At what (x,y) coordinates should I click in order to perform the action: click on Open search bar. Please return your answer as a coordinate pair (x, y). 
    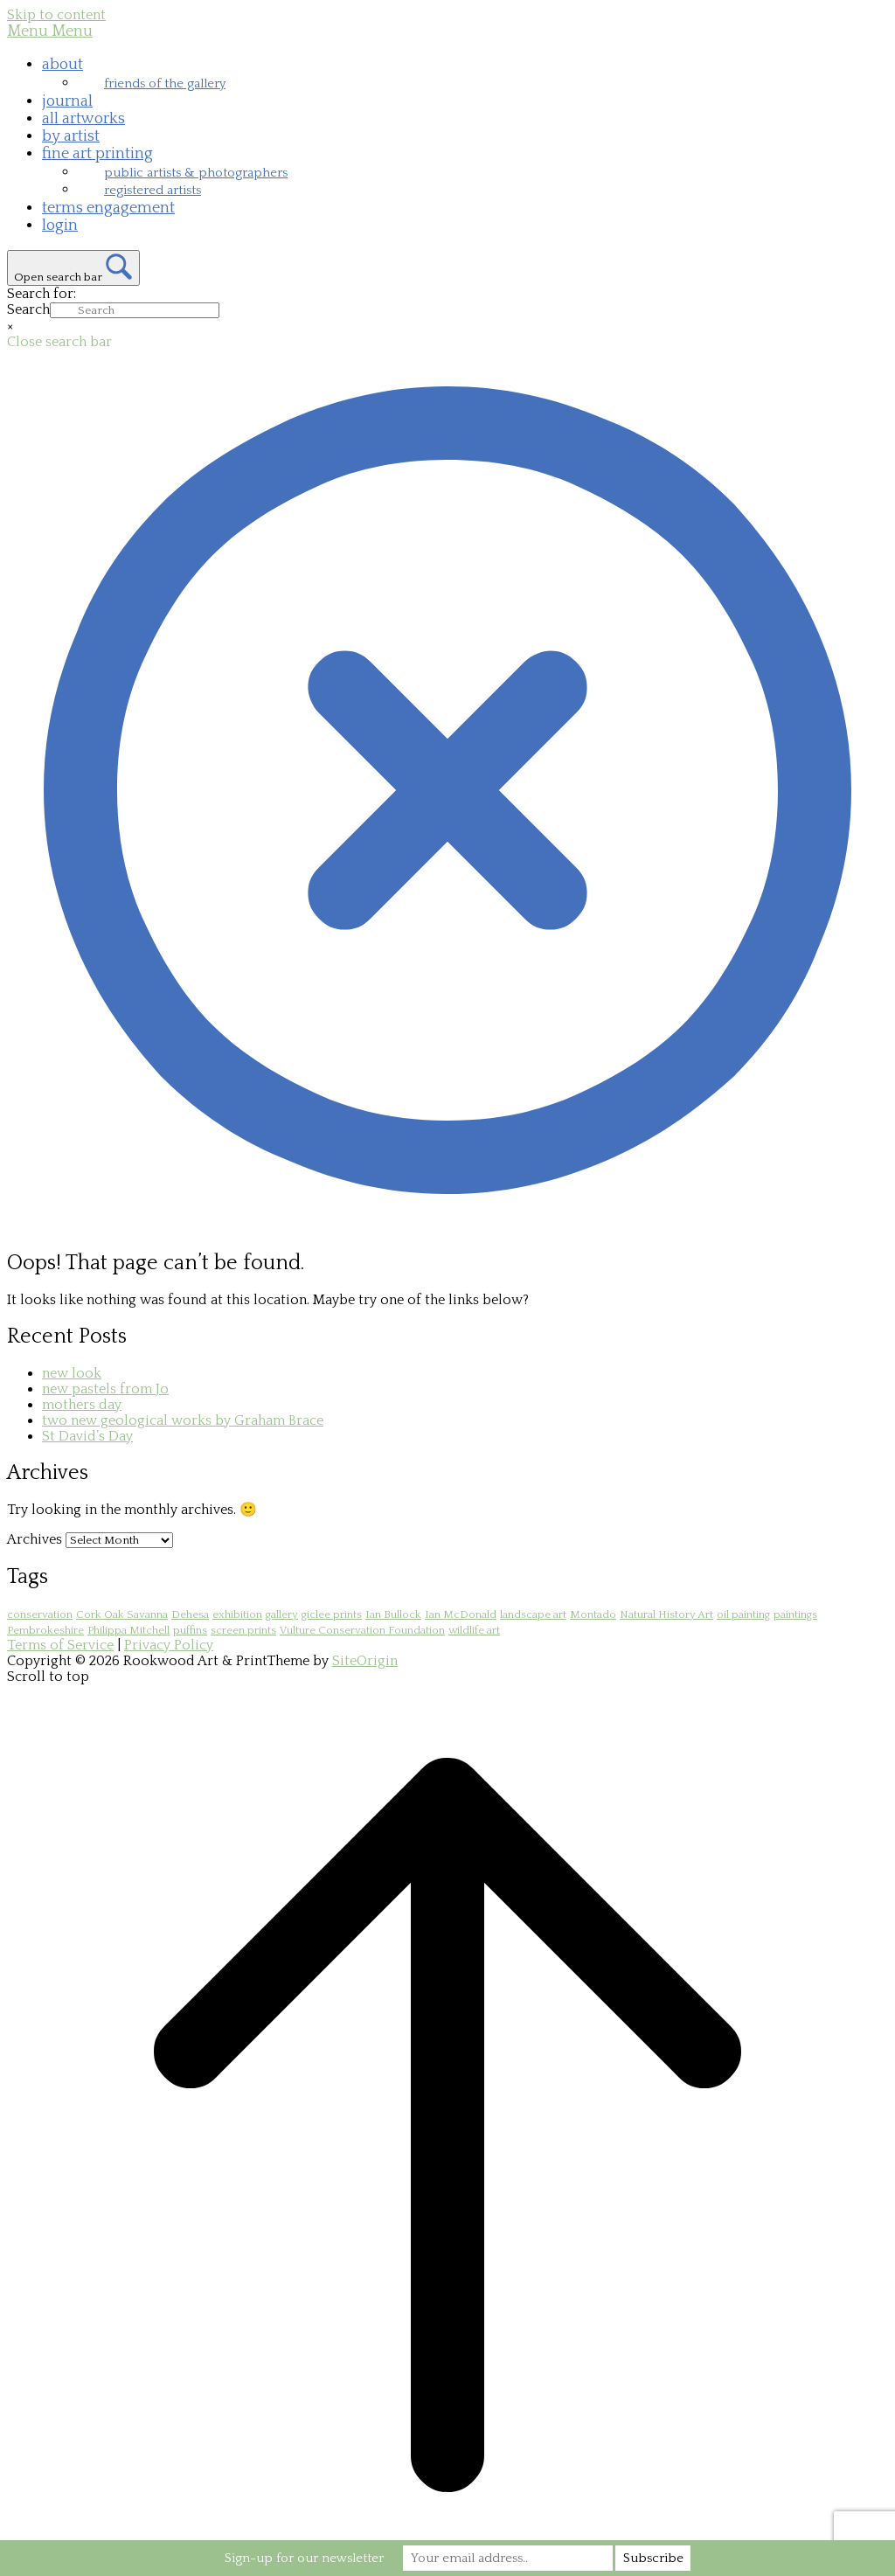
    Looking at the image, I should click on (58, 277).